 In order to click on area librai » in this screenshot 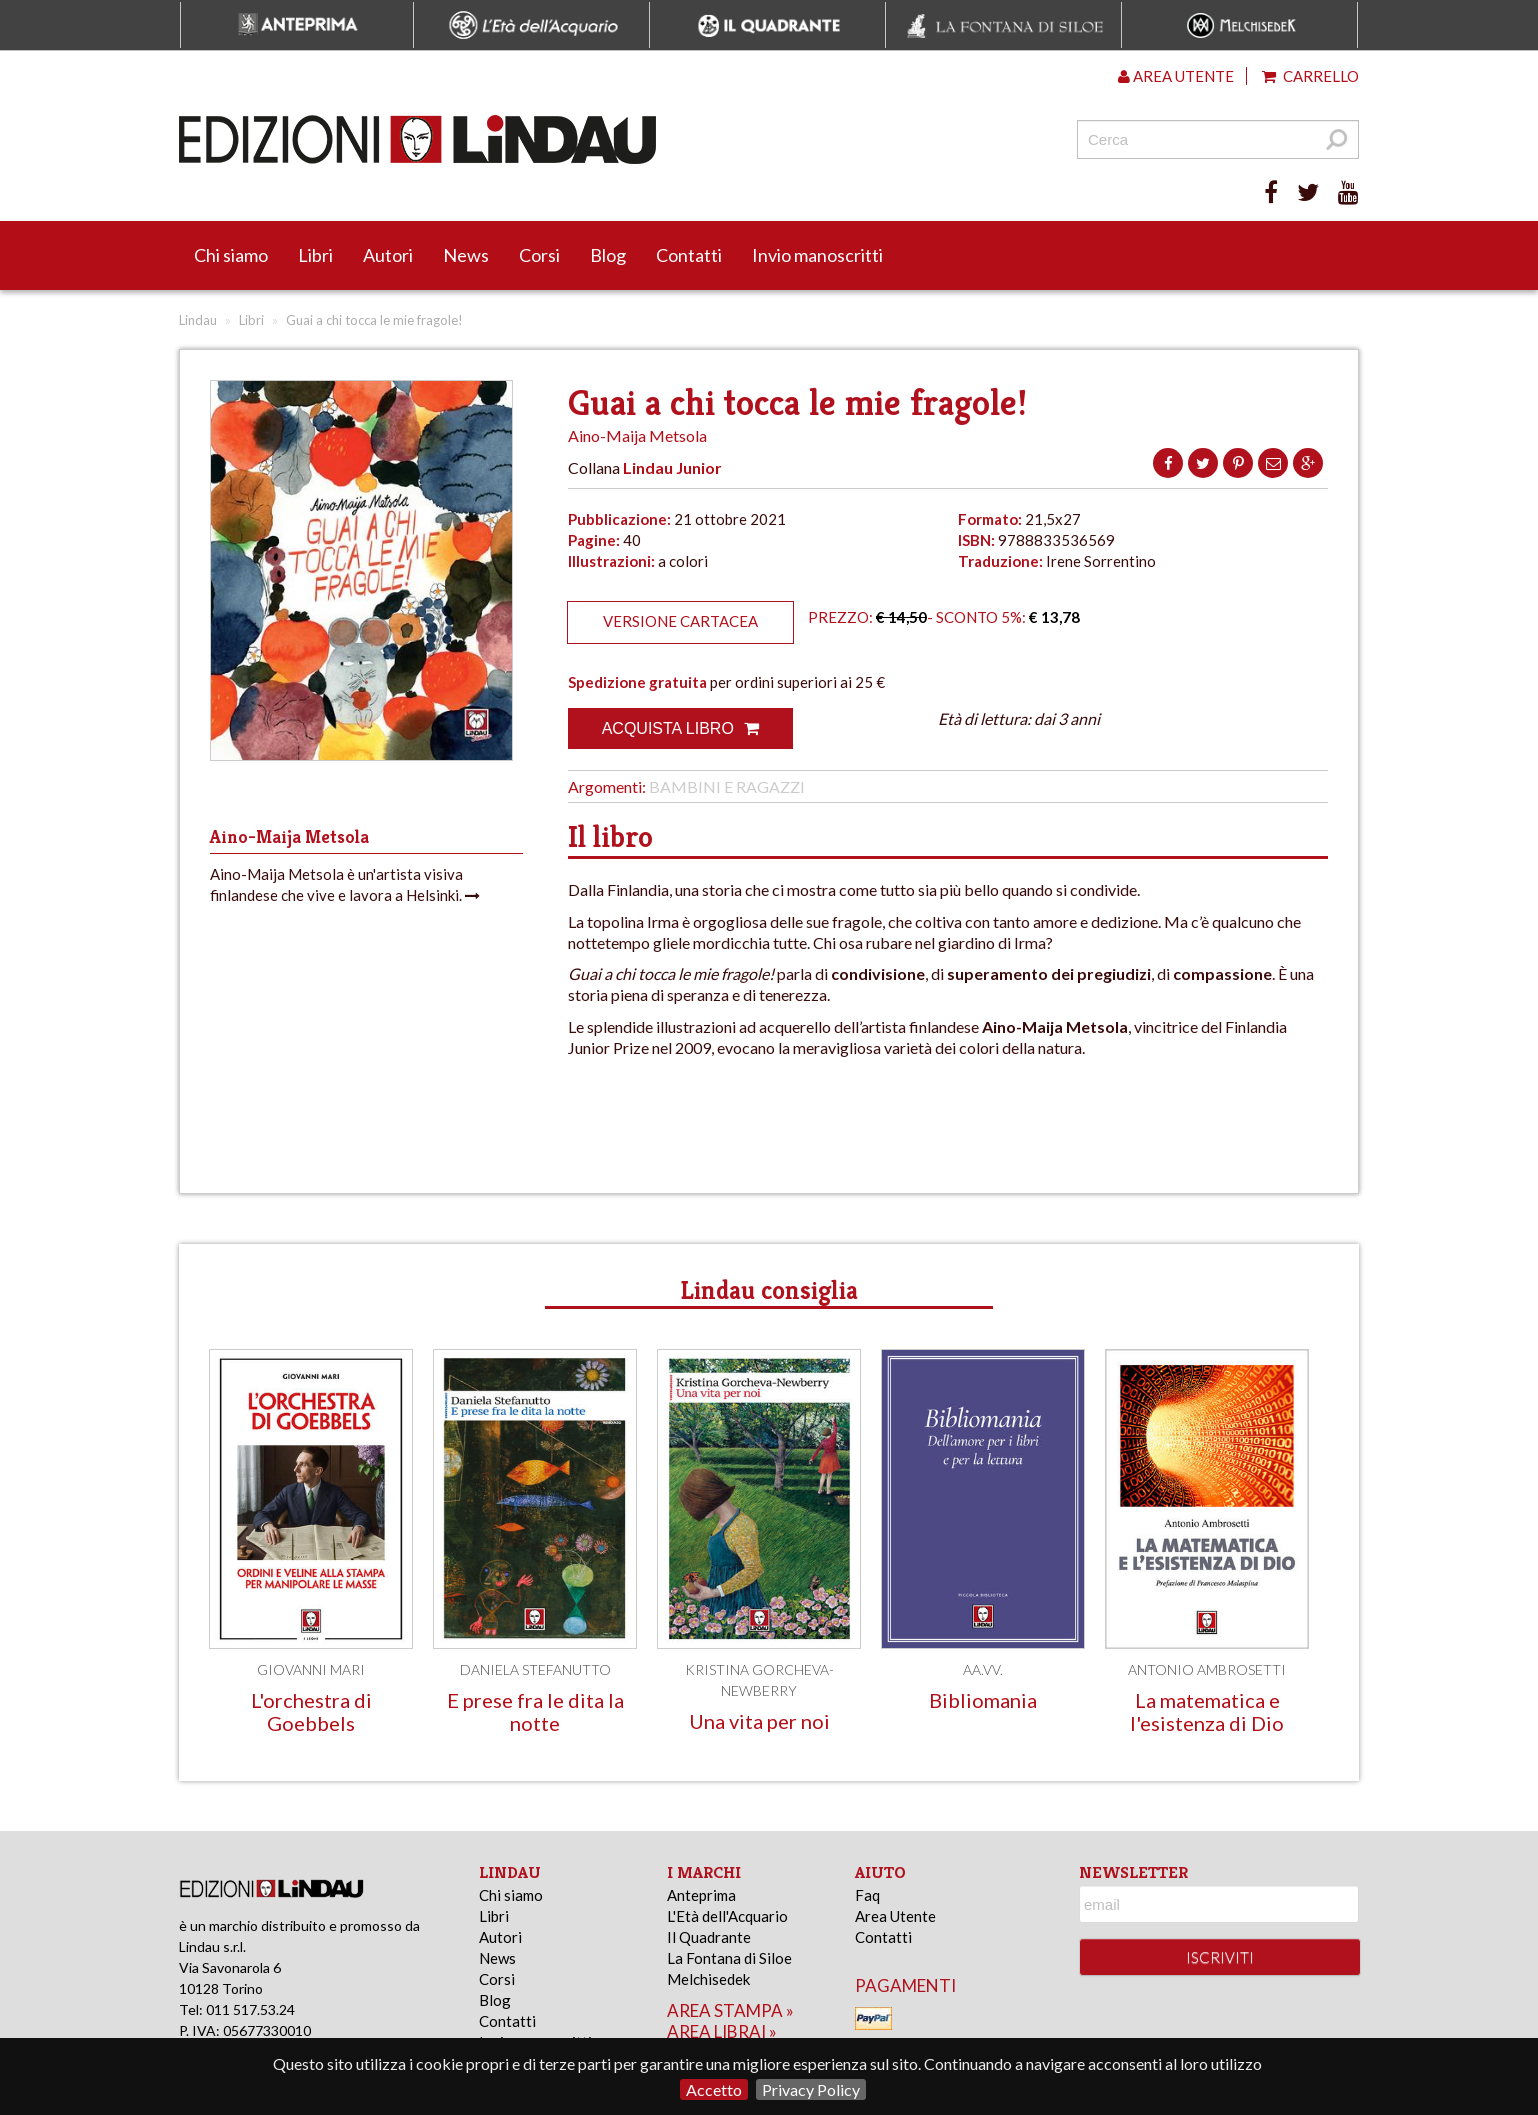, I will do `click(722, 2031)`.